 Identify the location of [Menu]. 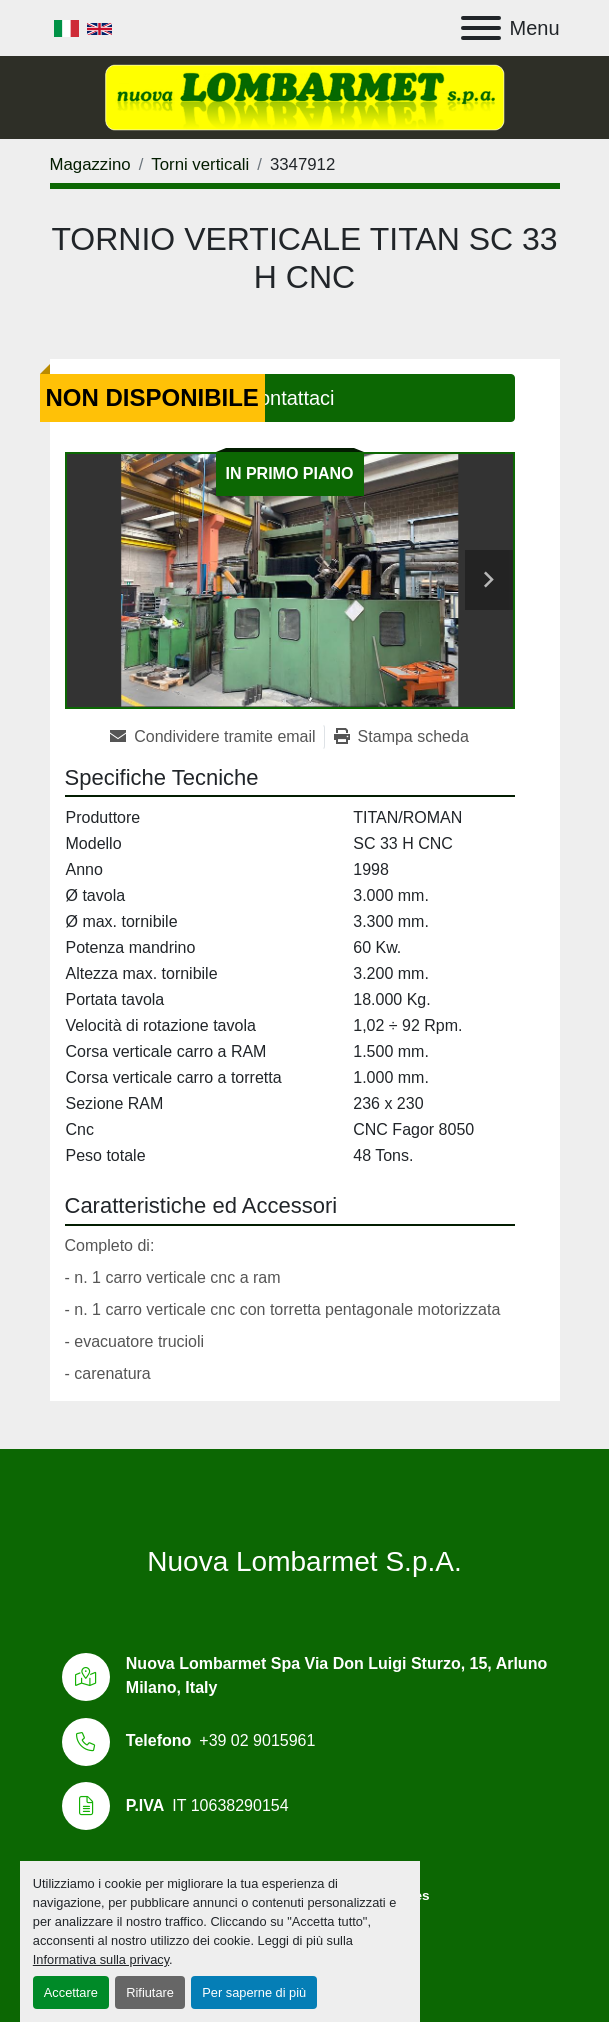
(481, 28).